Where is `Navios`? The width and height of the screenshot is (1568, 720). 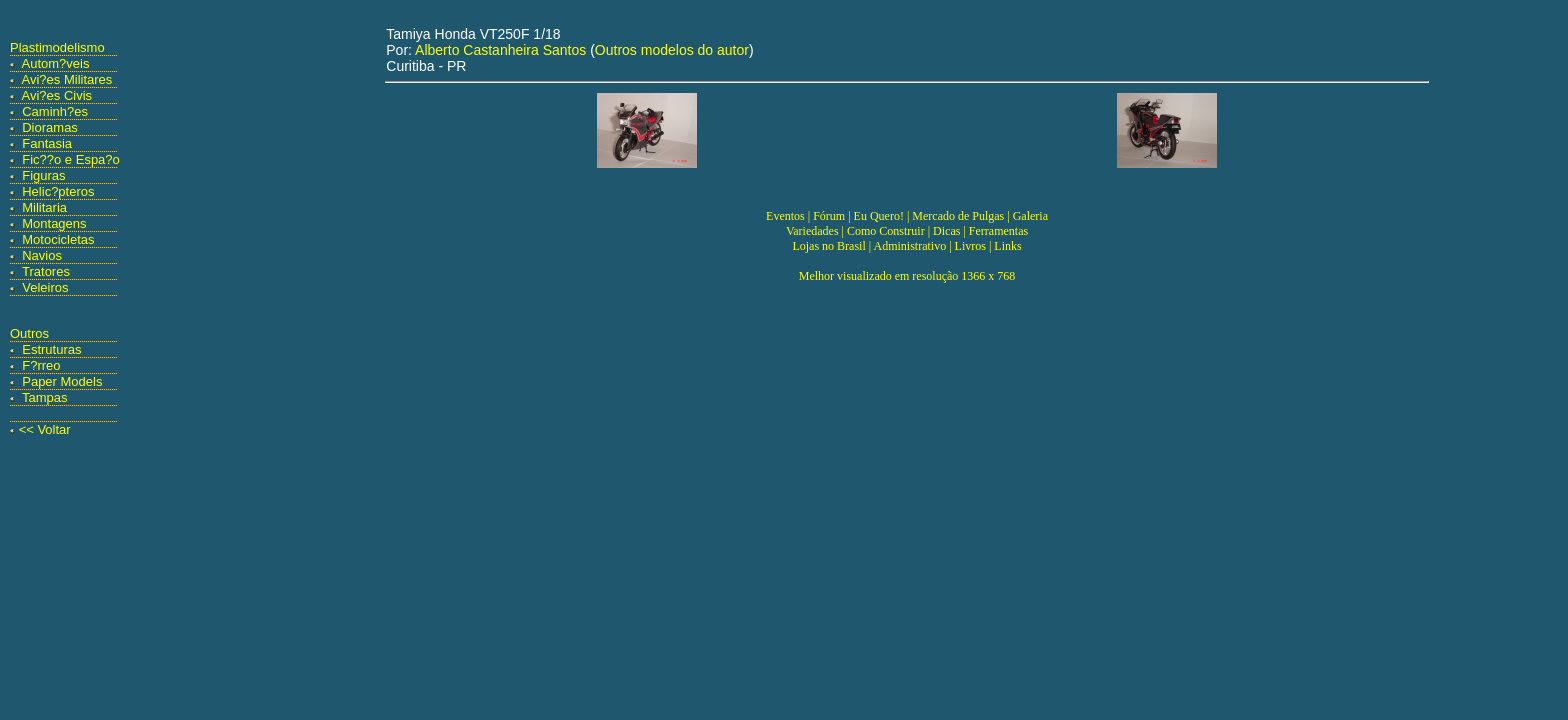
Navios is located at coordinates (42, 255).